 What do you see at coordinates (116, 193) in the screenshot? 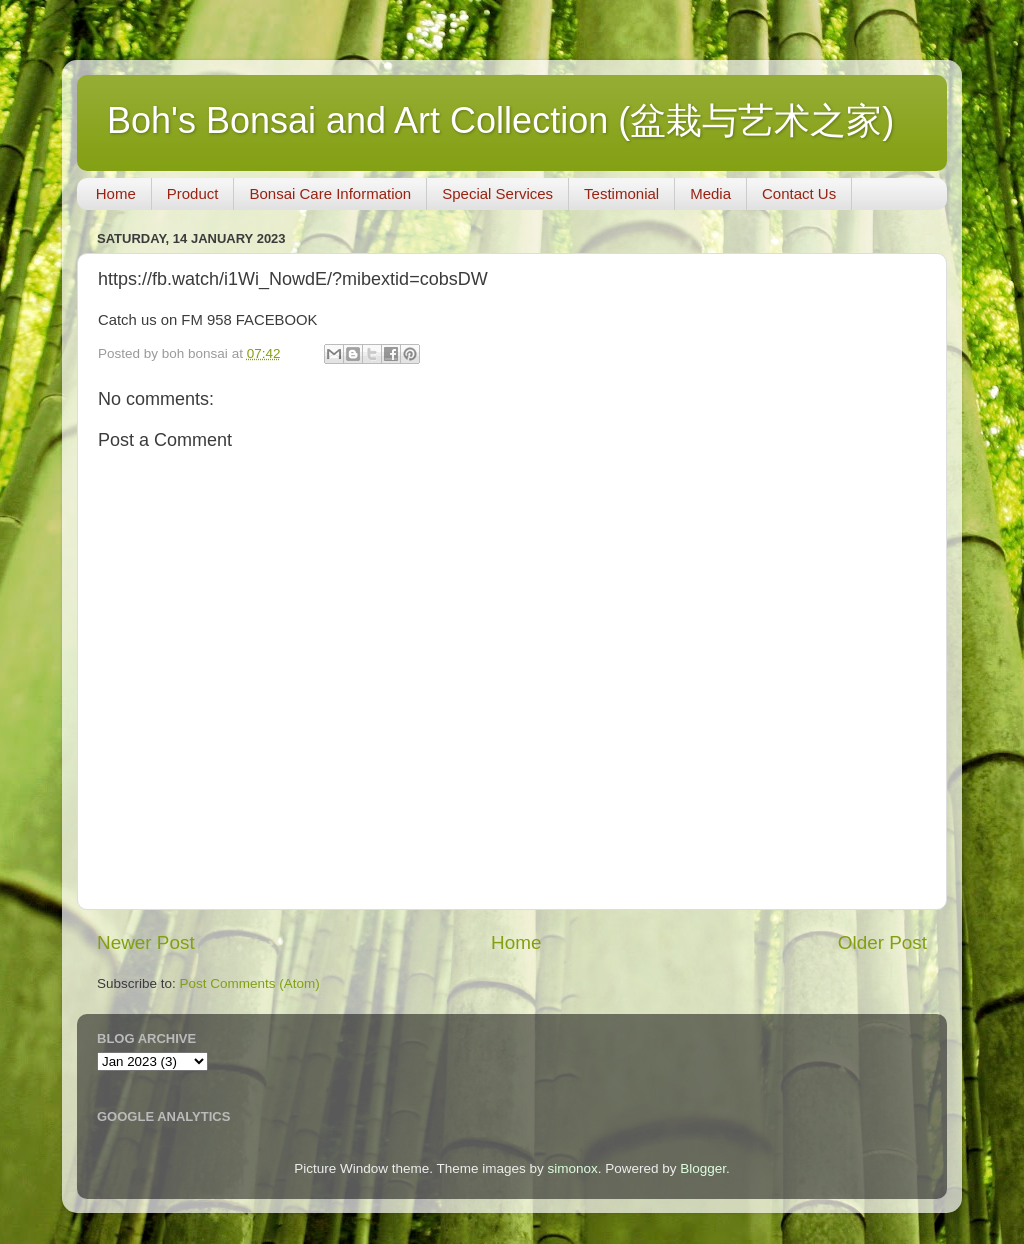
I see `Home` at bounding box center [116, 193].